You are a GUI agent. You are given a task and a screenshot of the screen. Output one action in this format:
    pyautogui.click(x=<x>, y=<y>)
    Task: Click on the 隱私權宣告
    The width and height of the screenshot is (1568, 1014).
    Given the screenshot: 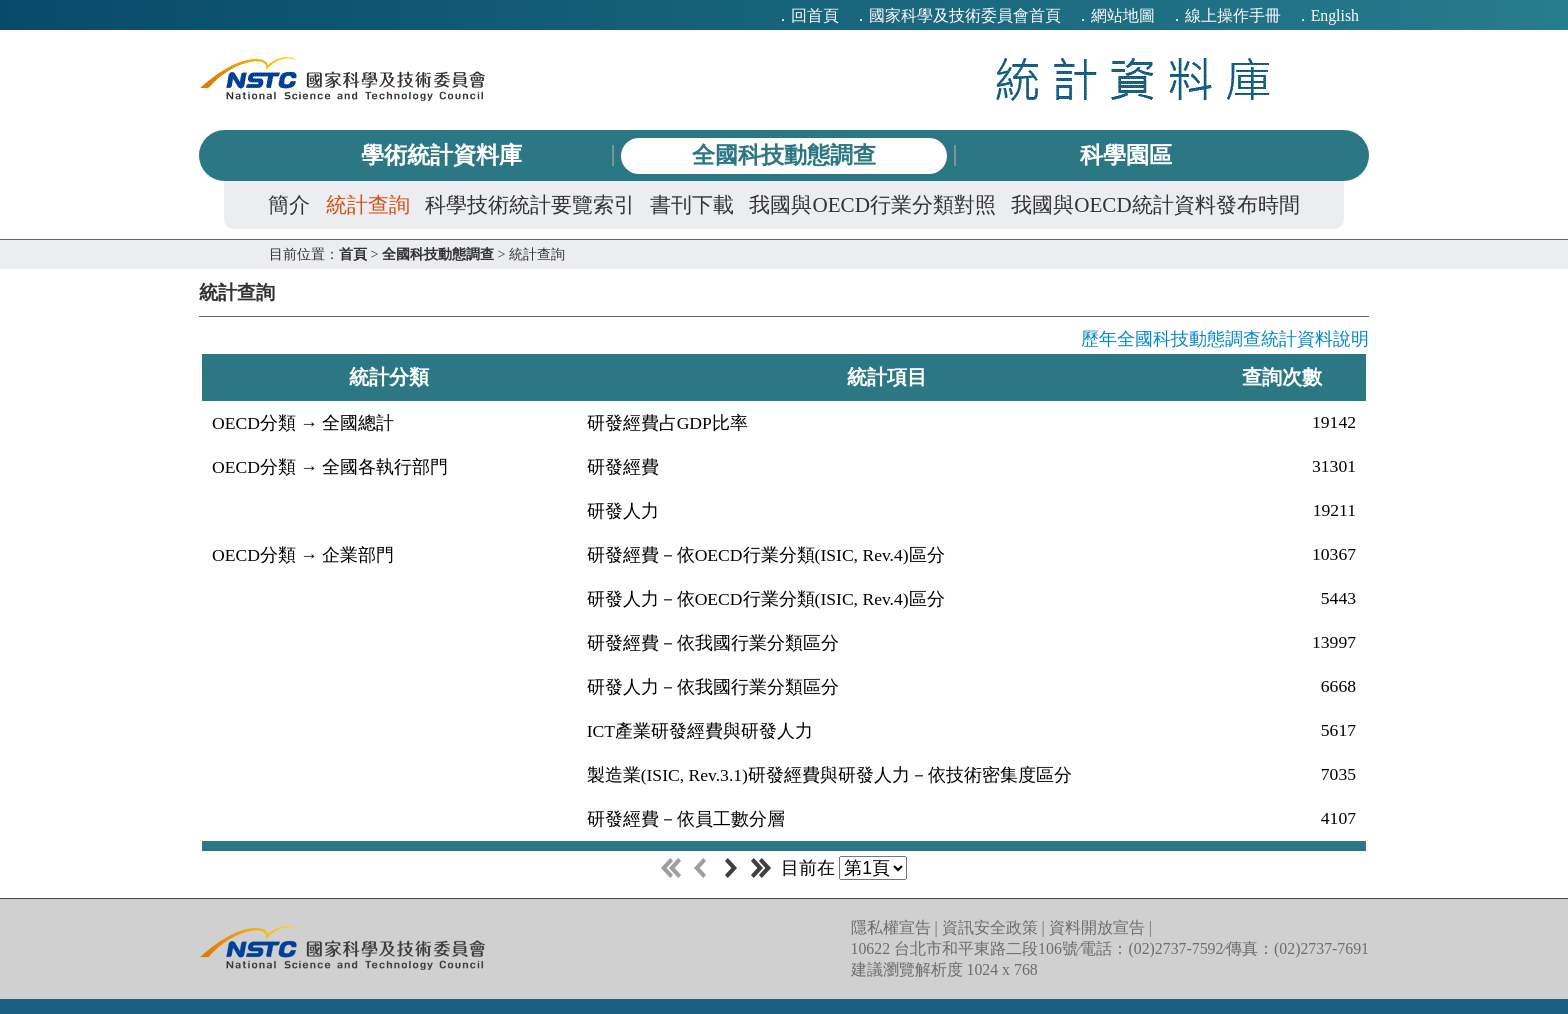 What is the action you would take?
    pyautogui.click(x=891, y=927)
    